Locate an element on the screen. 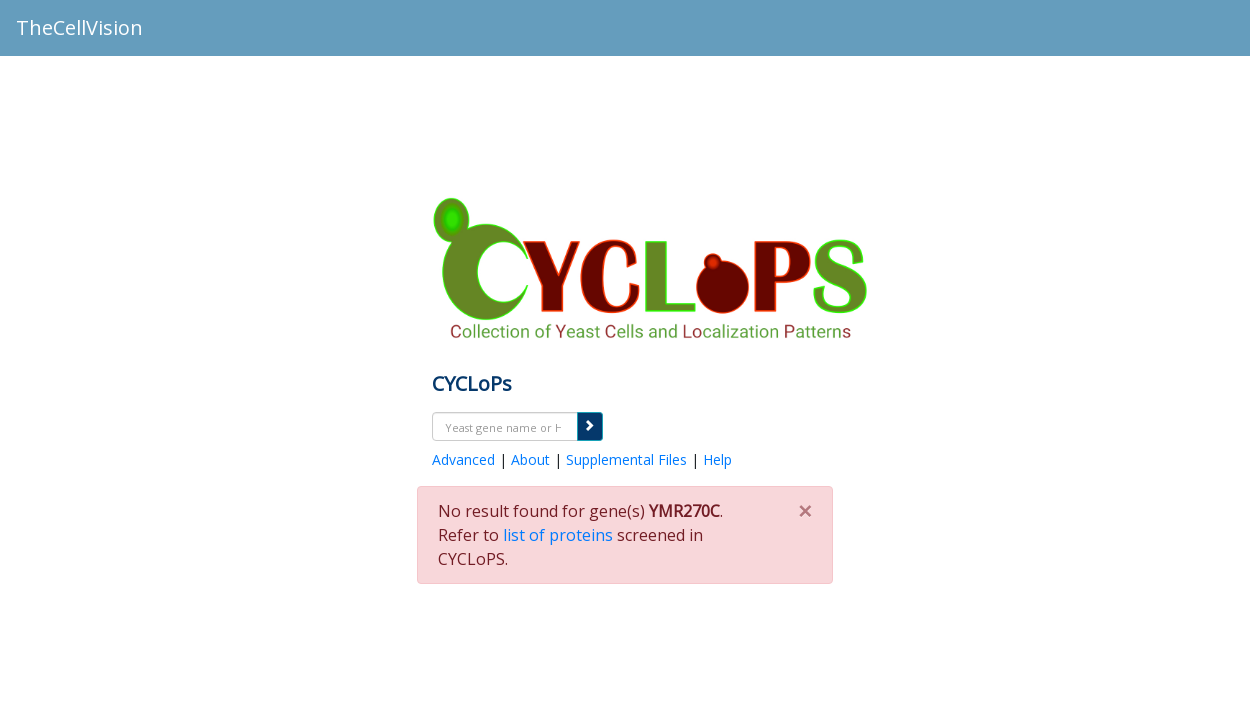  Supplemental Files is located at coordinates (626, 459).